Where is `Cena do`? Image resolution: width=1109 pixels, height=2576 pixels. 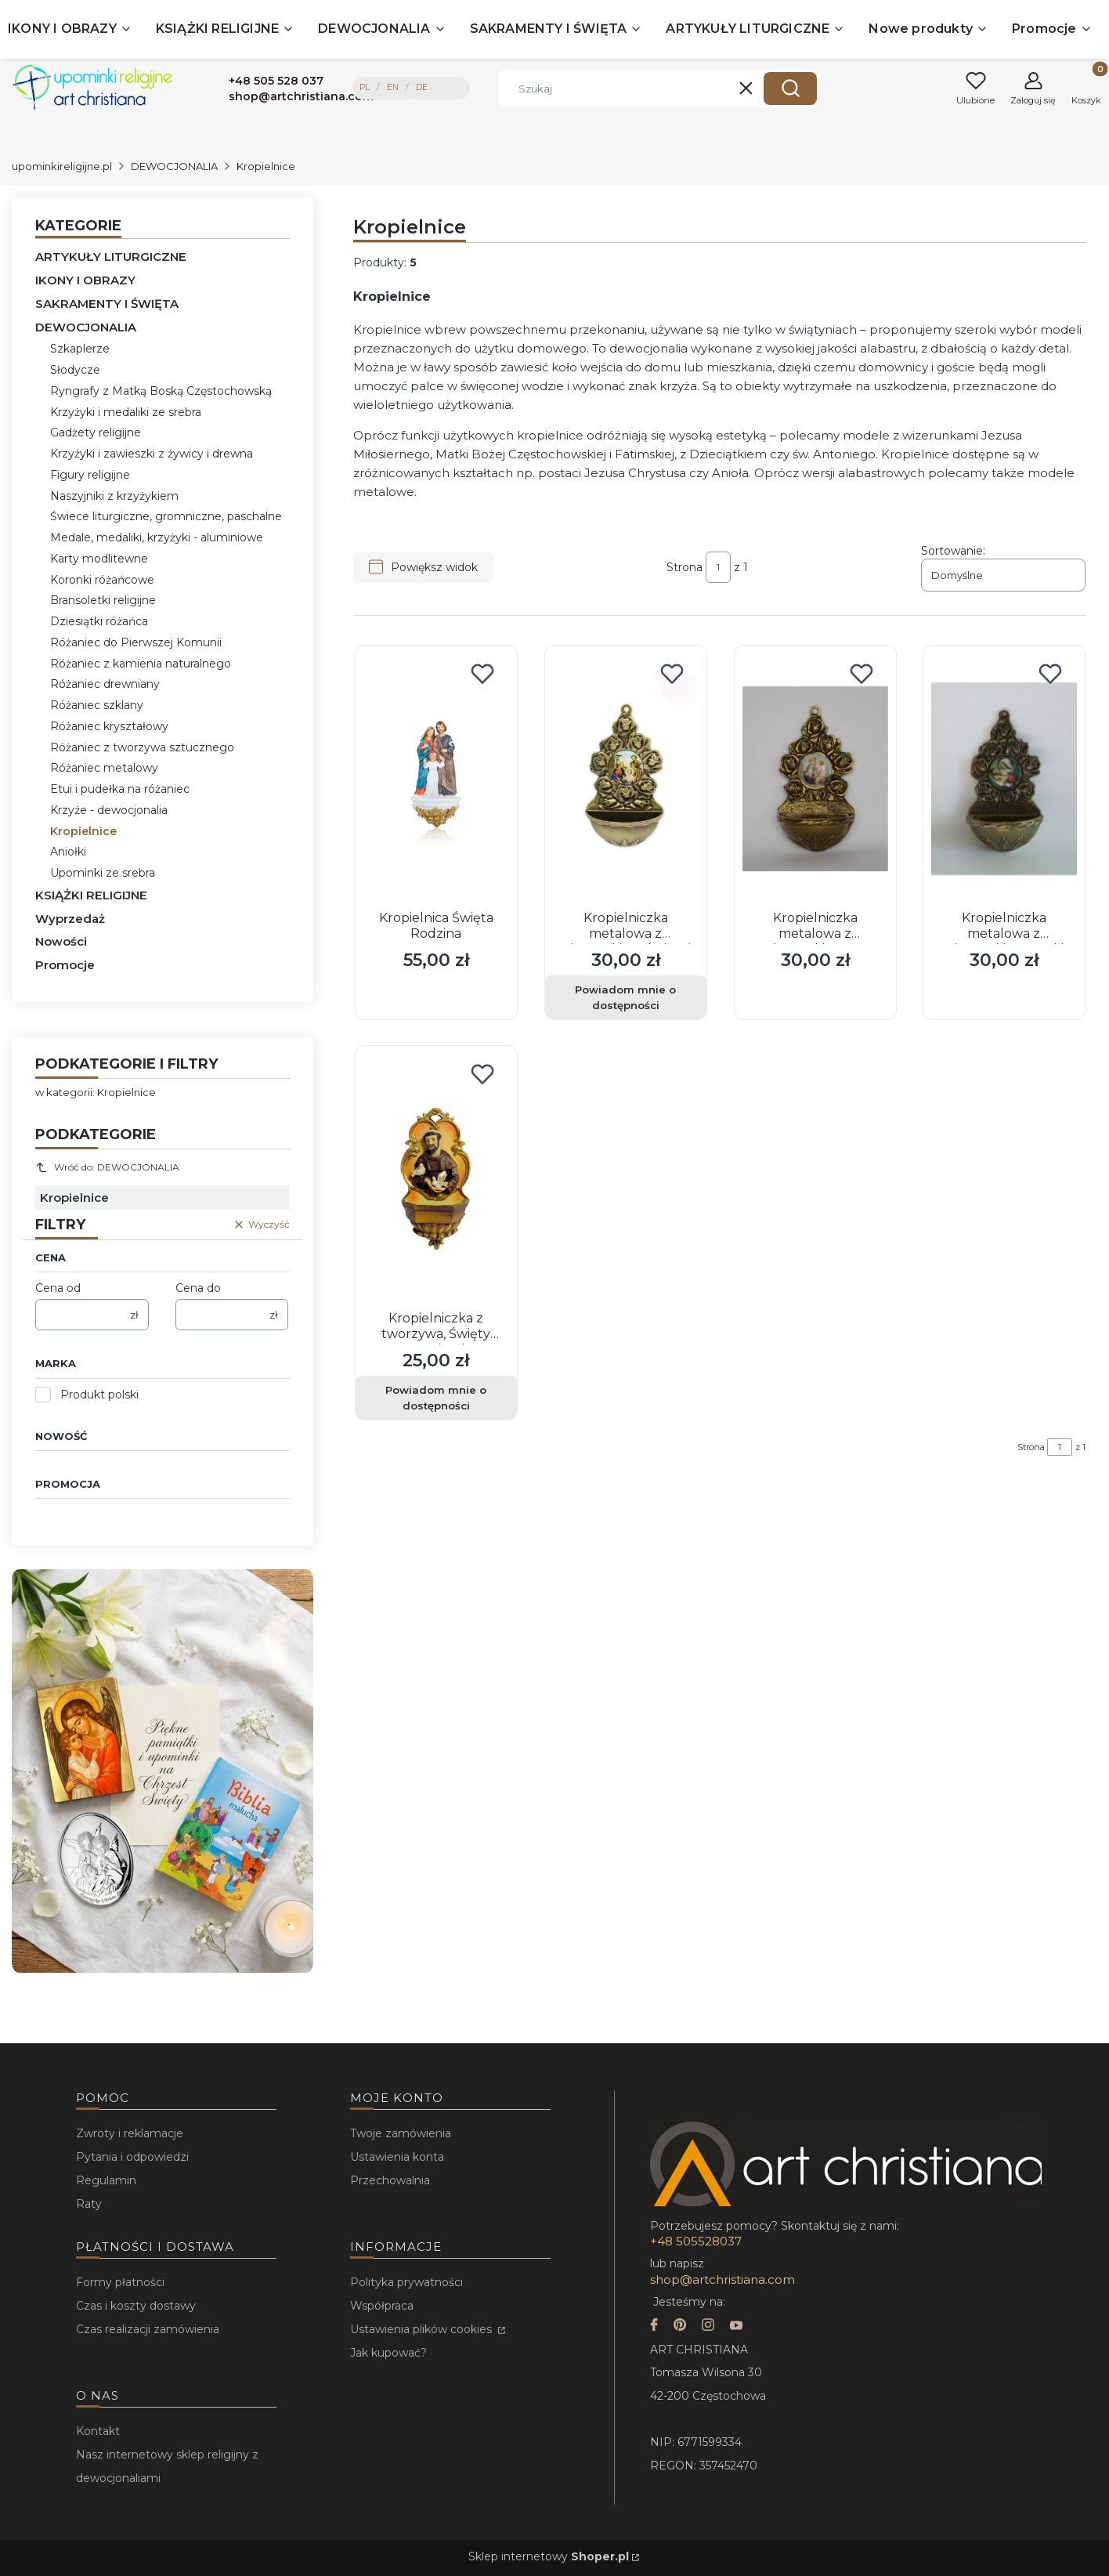
Cena do is located at coordinates (198, 1288).